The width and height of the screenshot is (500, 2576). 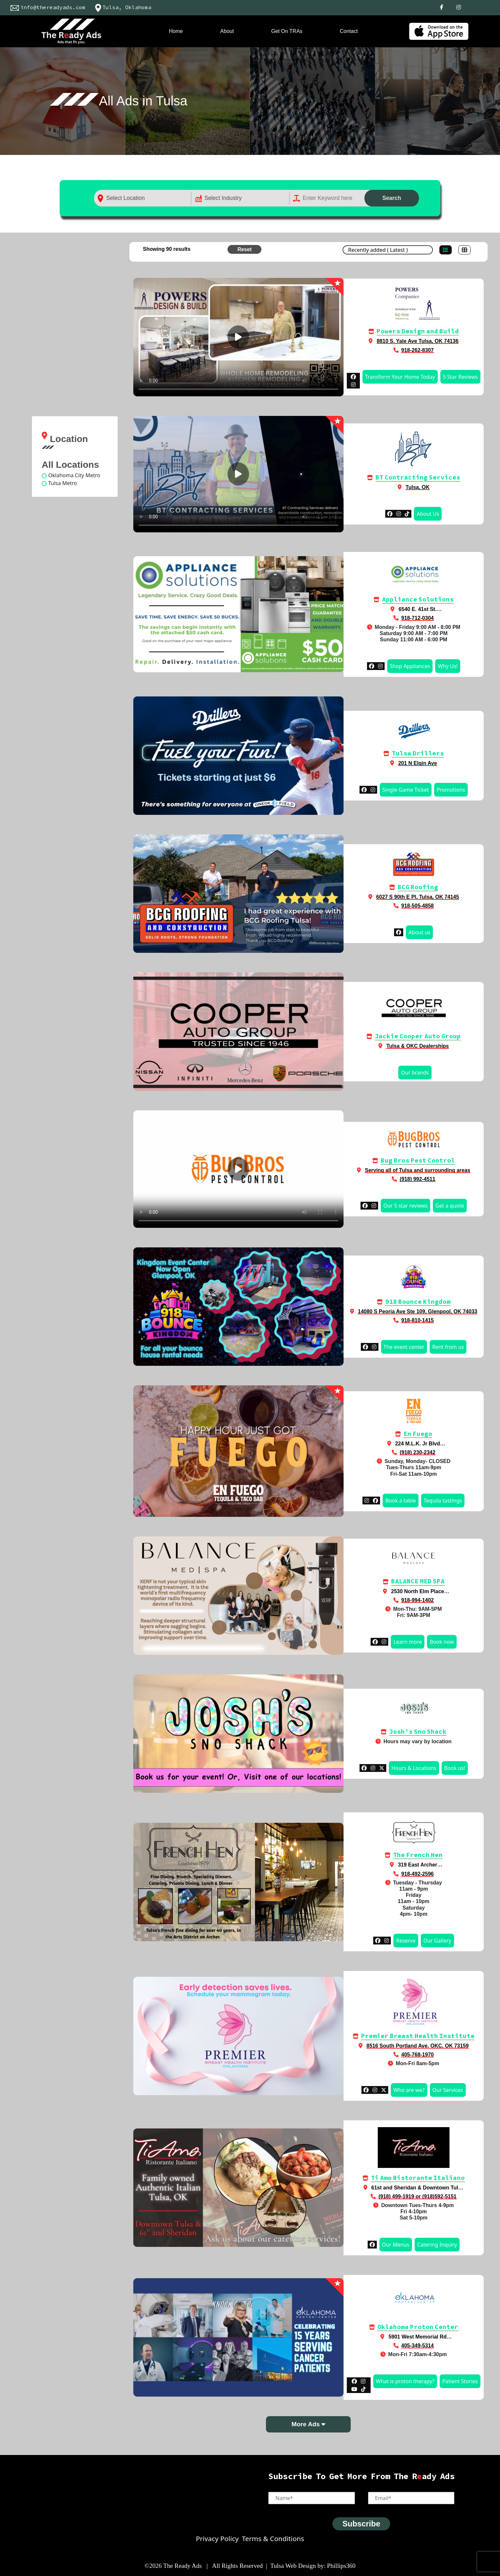 I want to click on Contact, so click(x=349, y=31).